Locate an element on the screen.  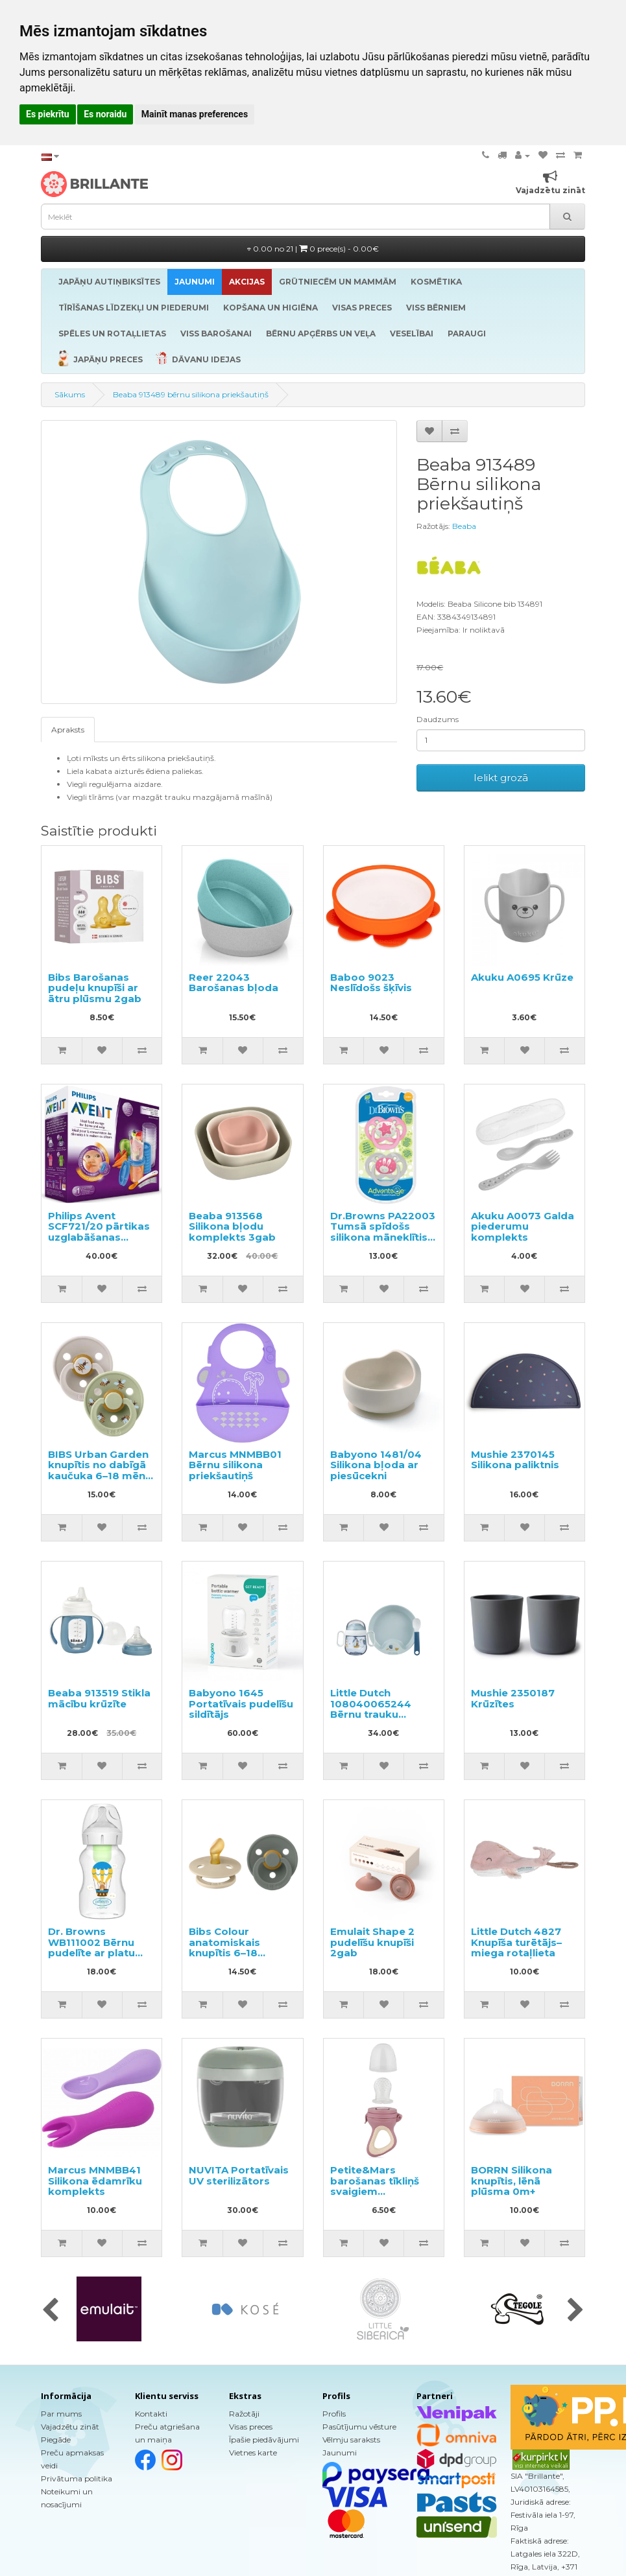
Akuku A0695 Krūze is located at coordinates (522, 977).